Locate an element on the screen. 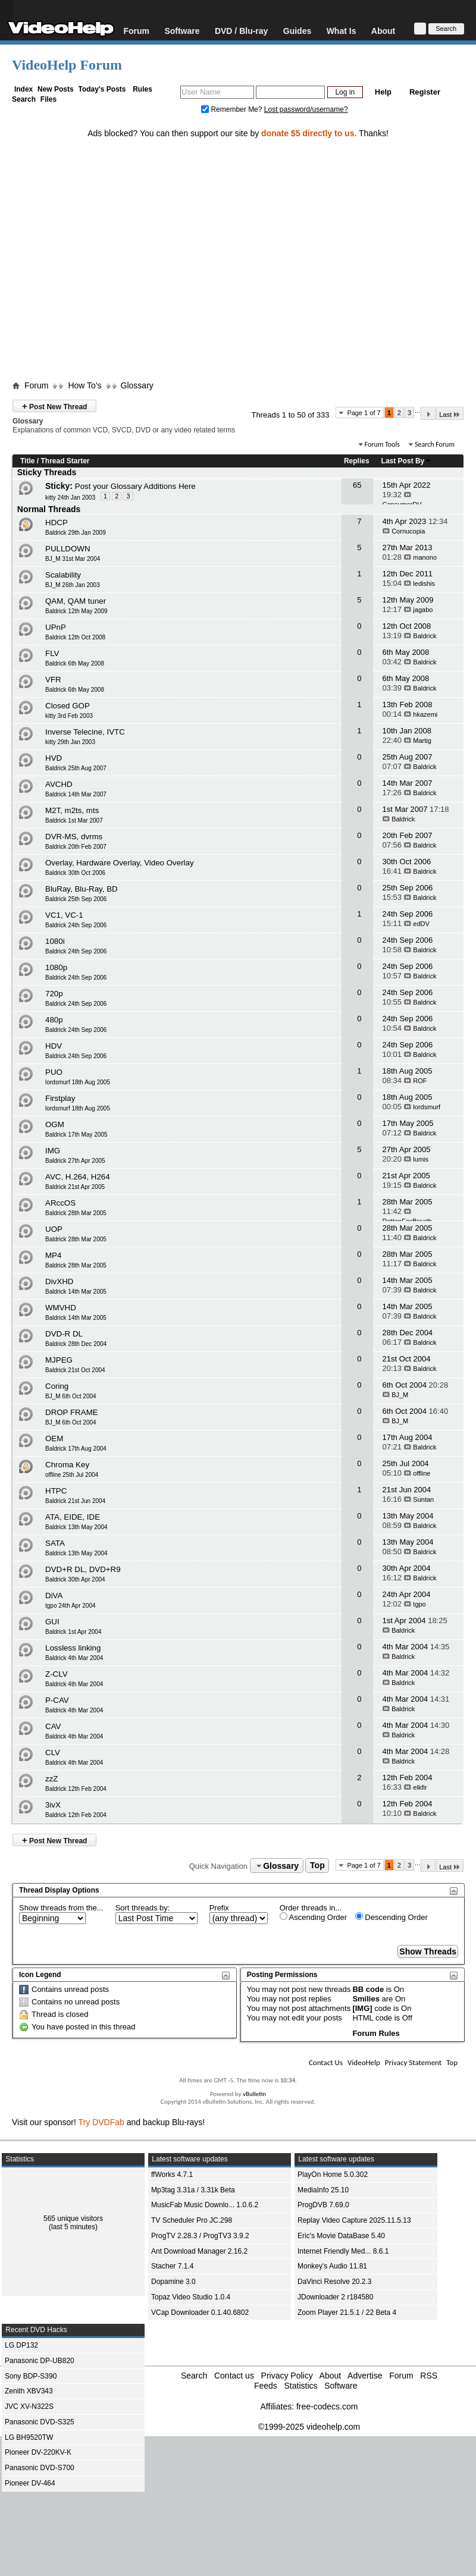  ROF is located at coordinates (420, 1080).